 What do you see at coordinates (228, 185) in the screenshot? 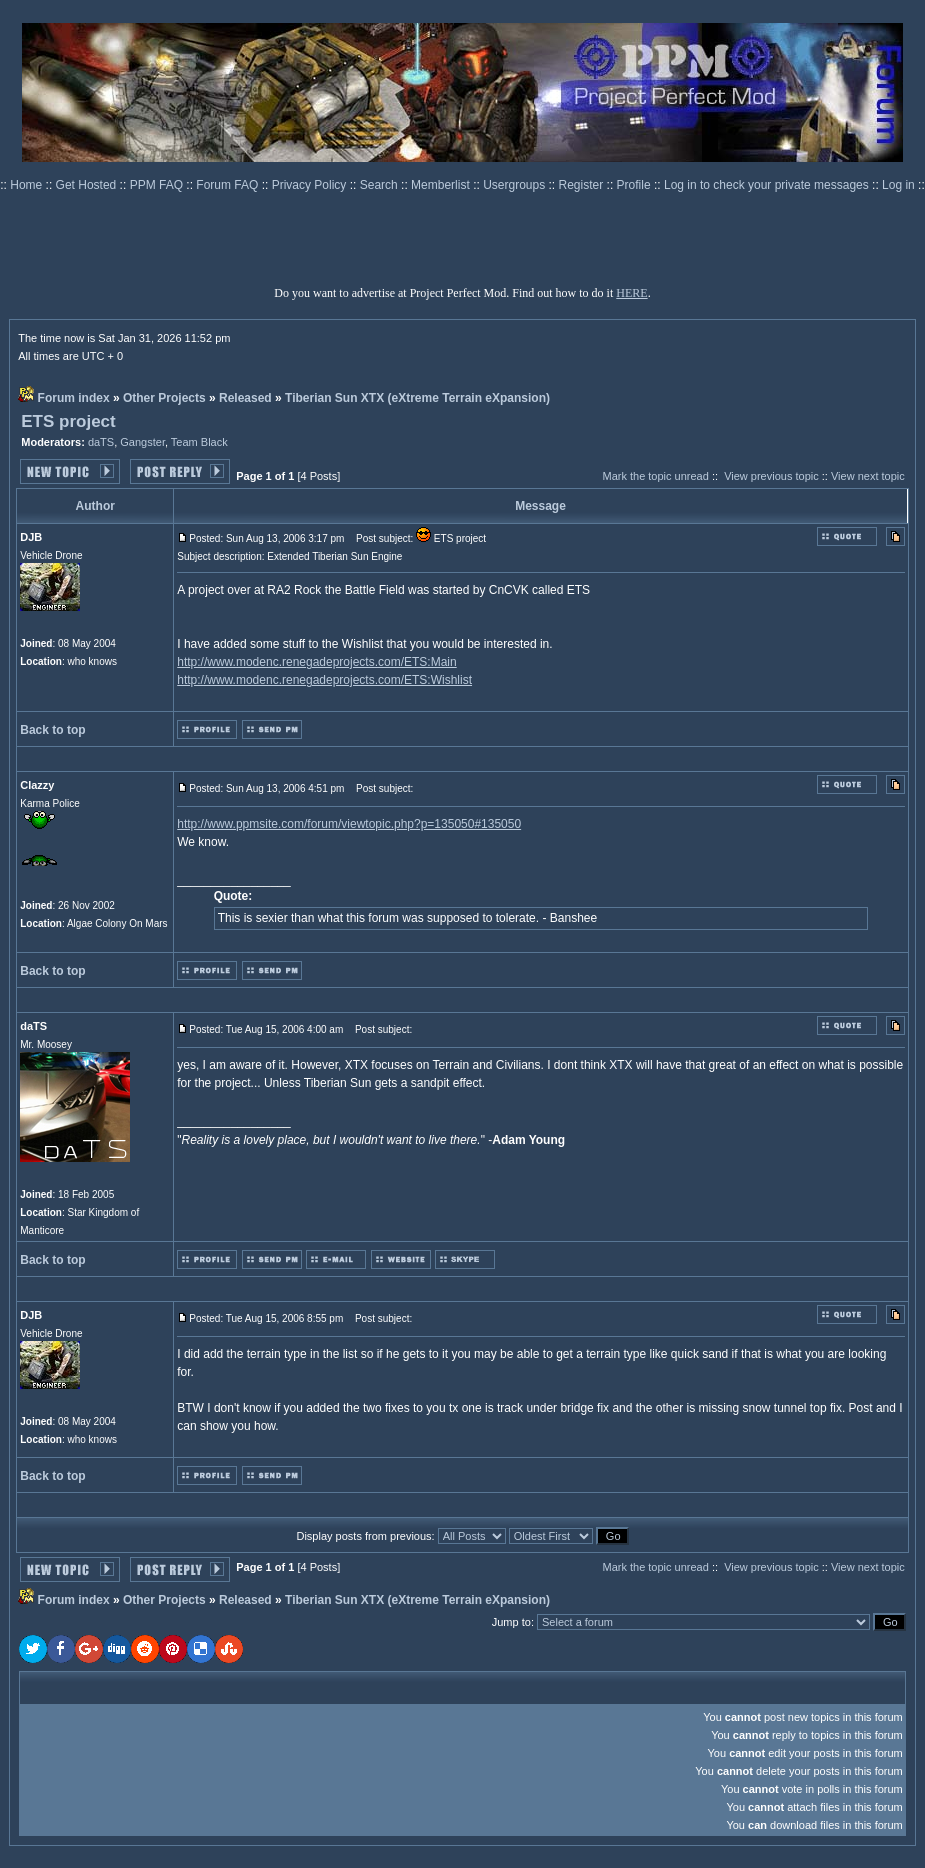
I see `Forum FAQ` at bounding box center [228, 185].